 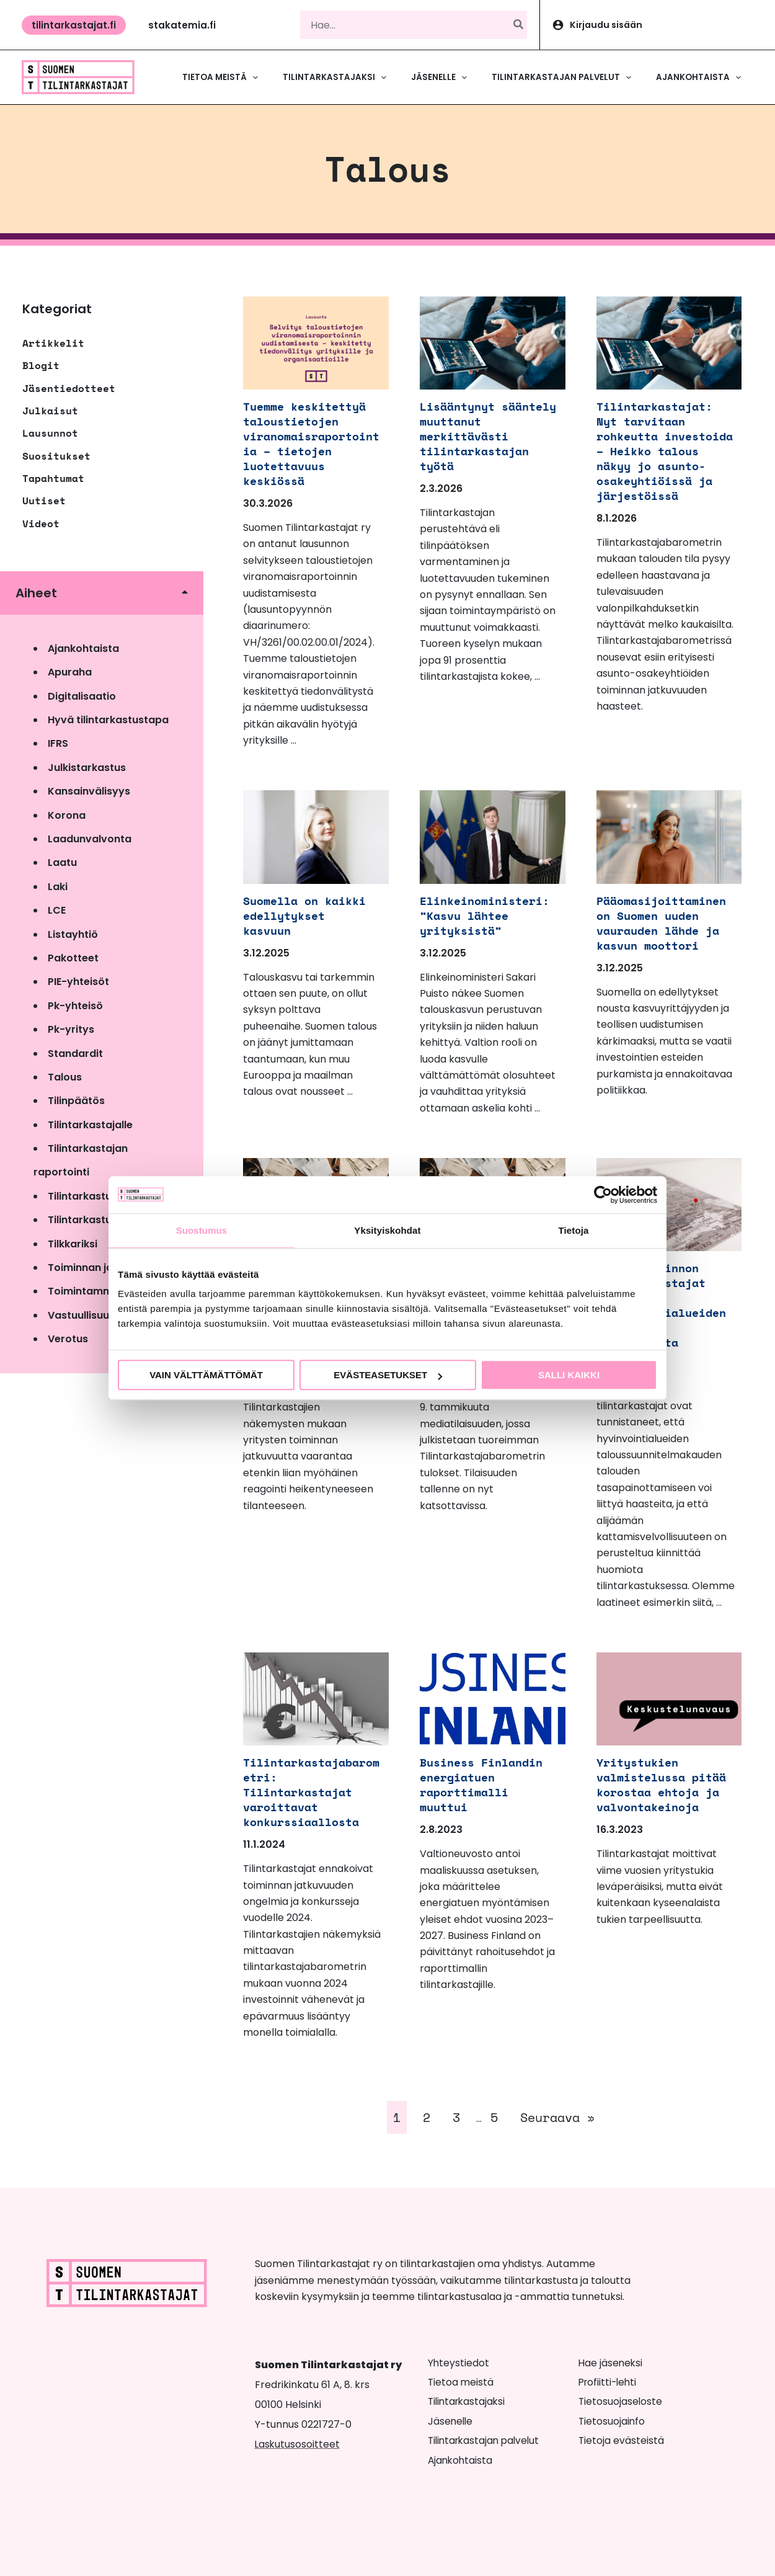 I want to click on Tilintarkastajalle, so click(x=90, y=1125).